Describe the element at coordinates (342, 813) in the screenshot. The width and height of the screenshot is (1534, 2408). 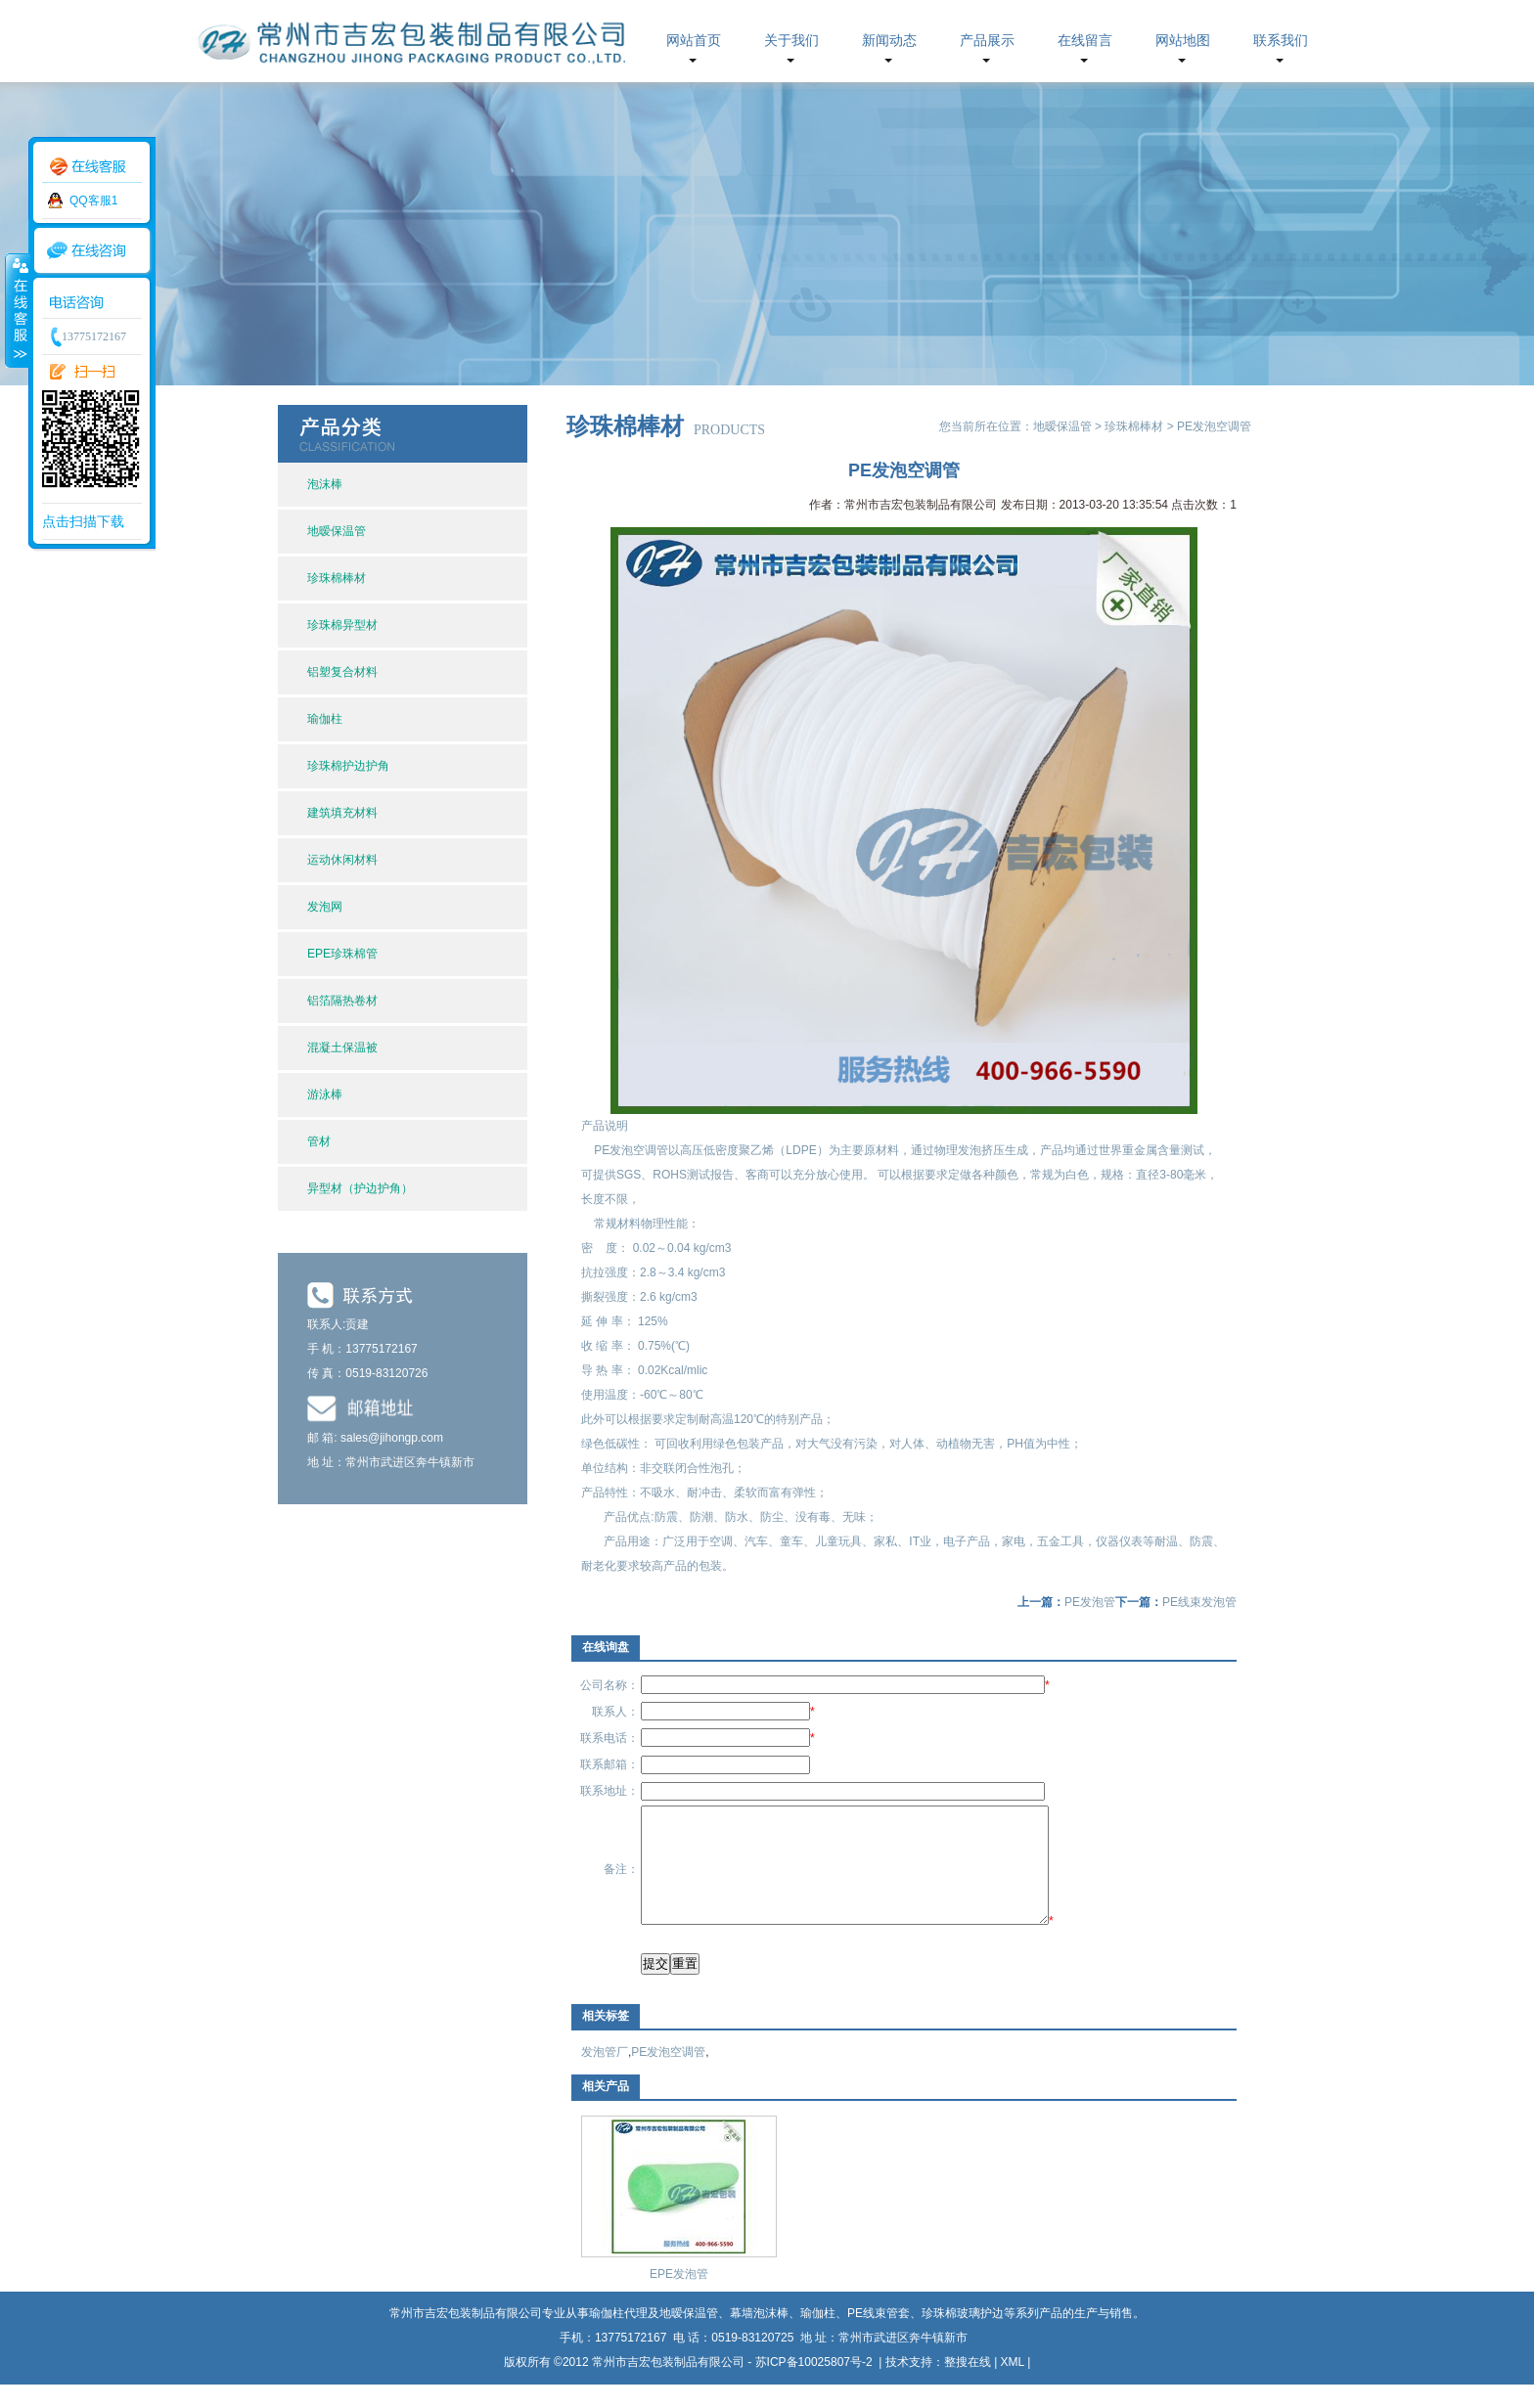
I see `建筑填充材料` at that location.